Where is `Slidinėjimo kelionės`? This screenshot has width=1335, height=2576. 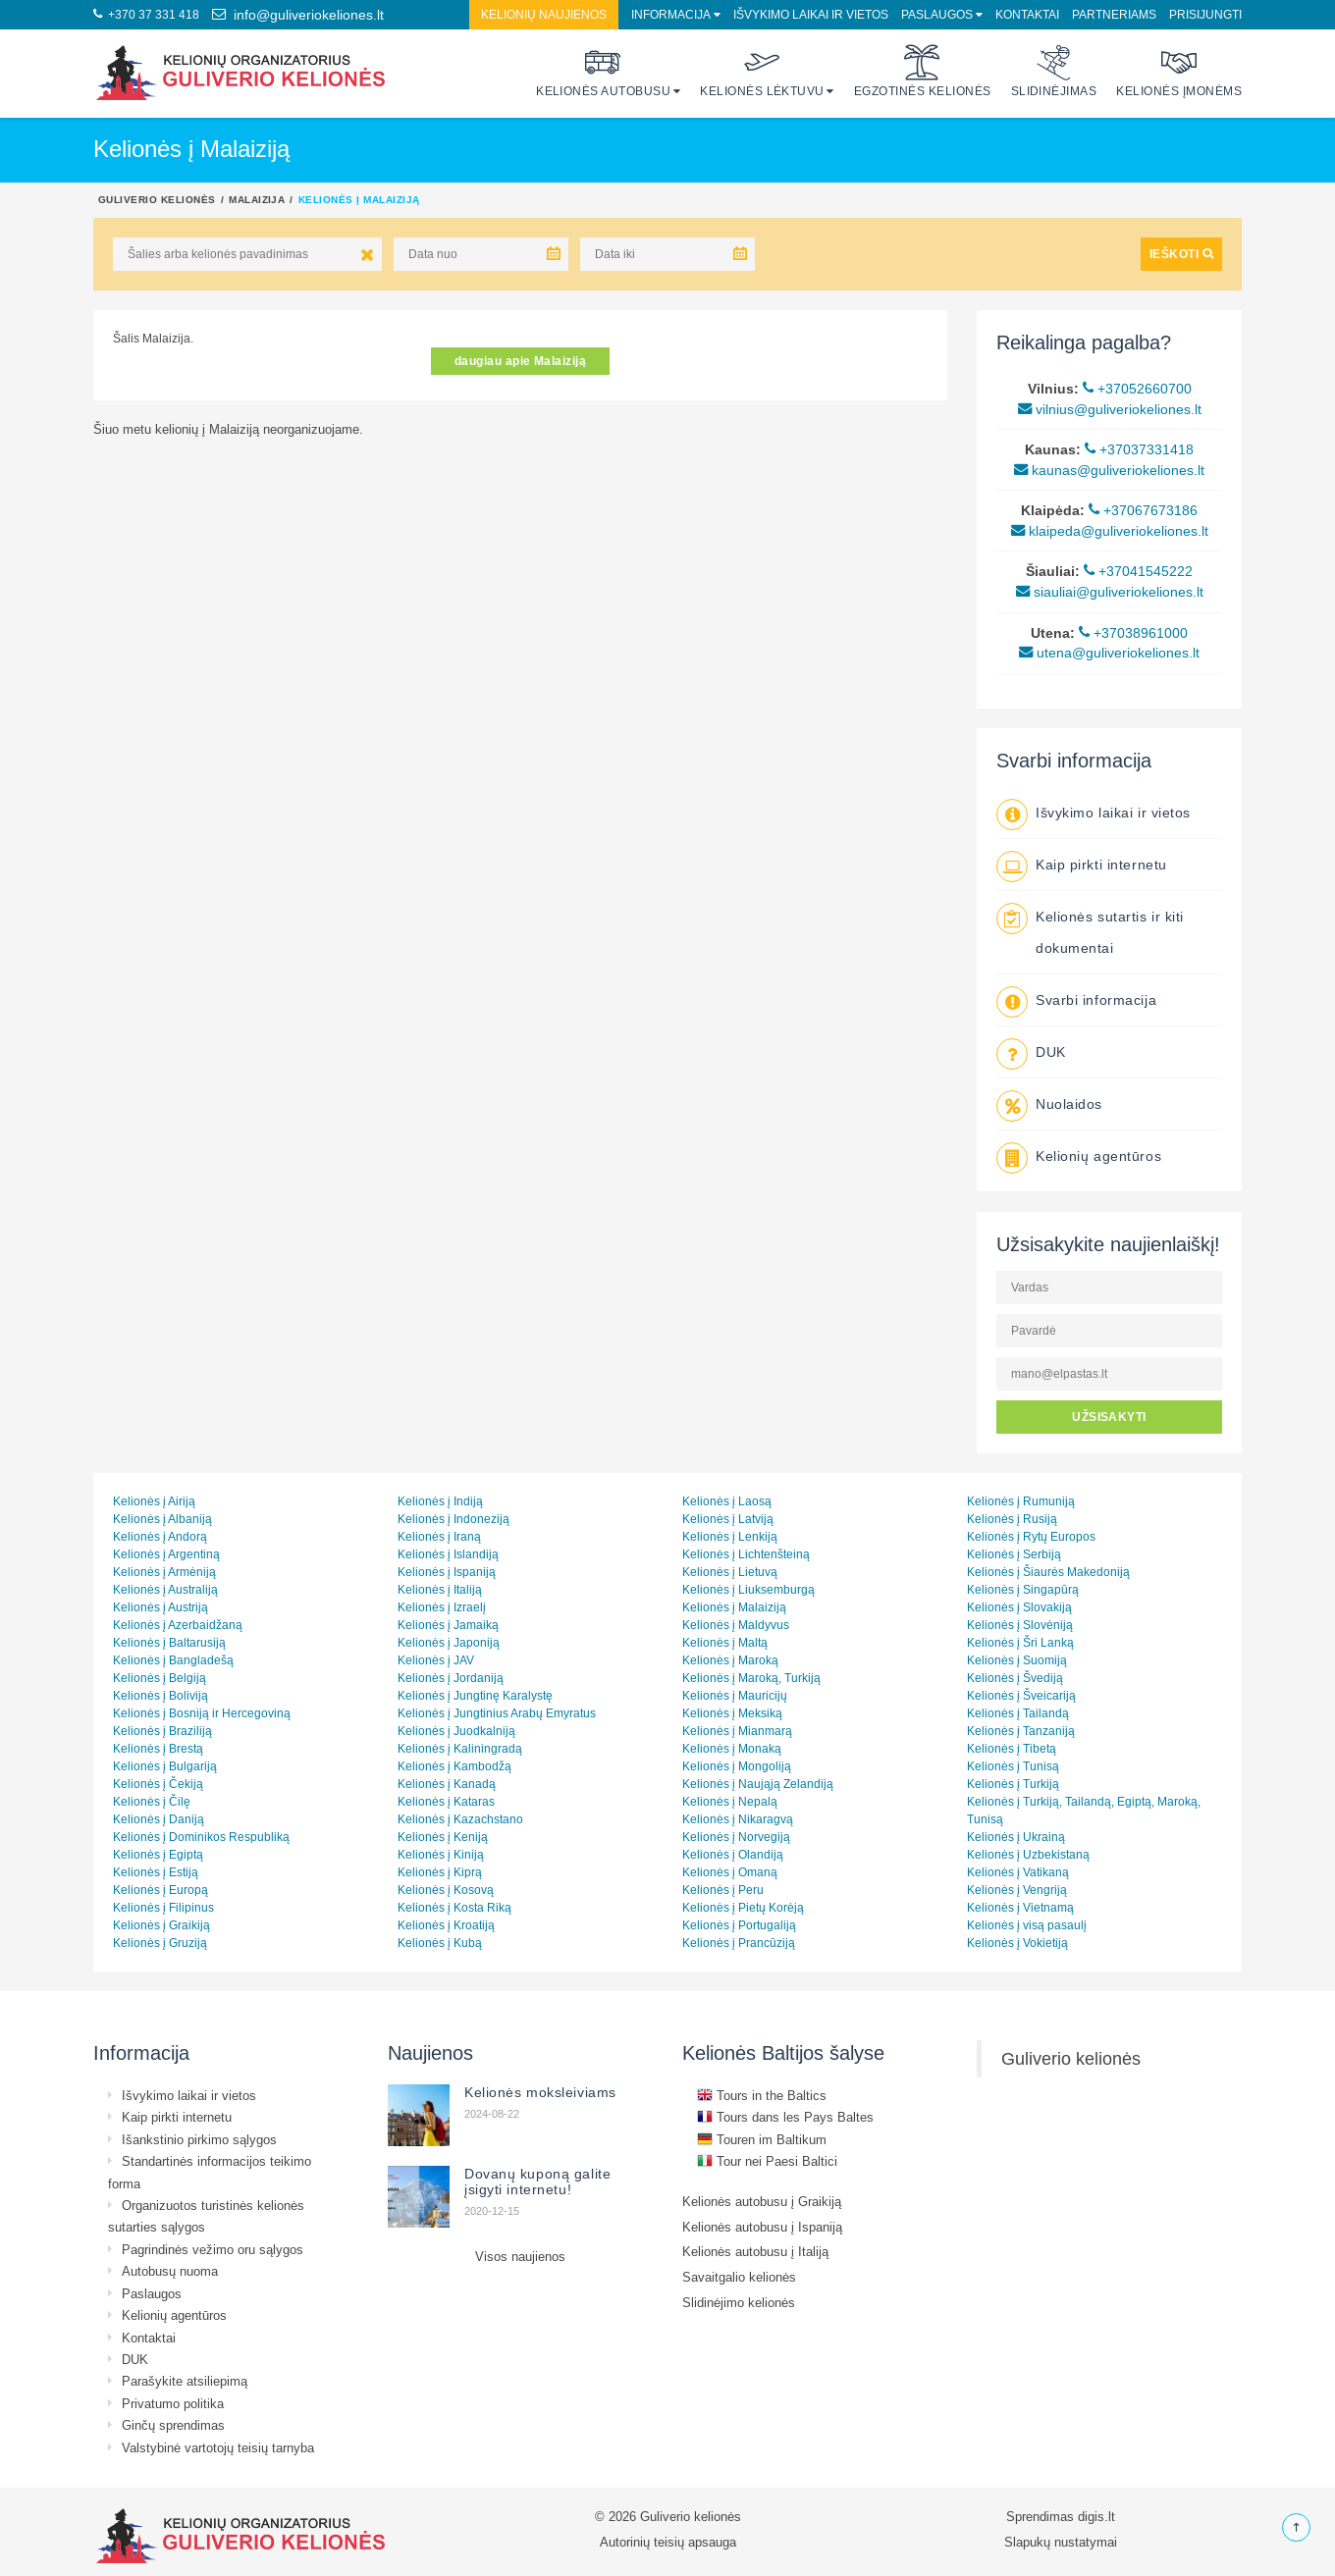
Slidinėjimo kelionės is located at coordinates (738, 2302).